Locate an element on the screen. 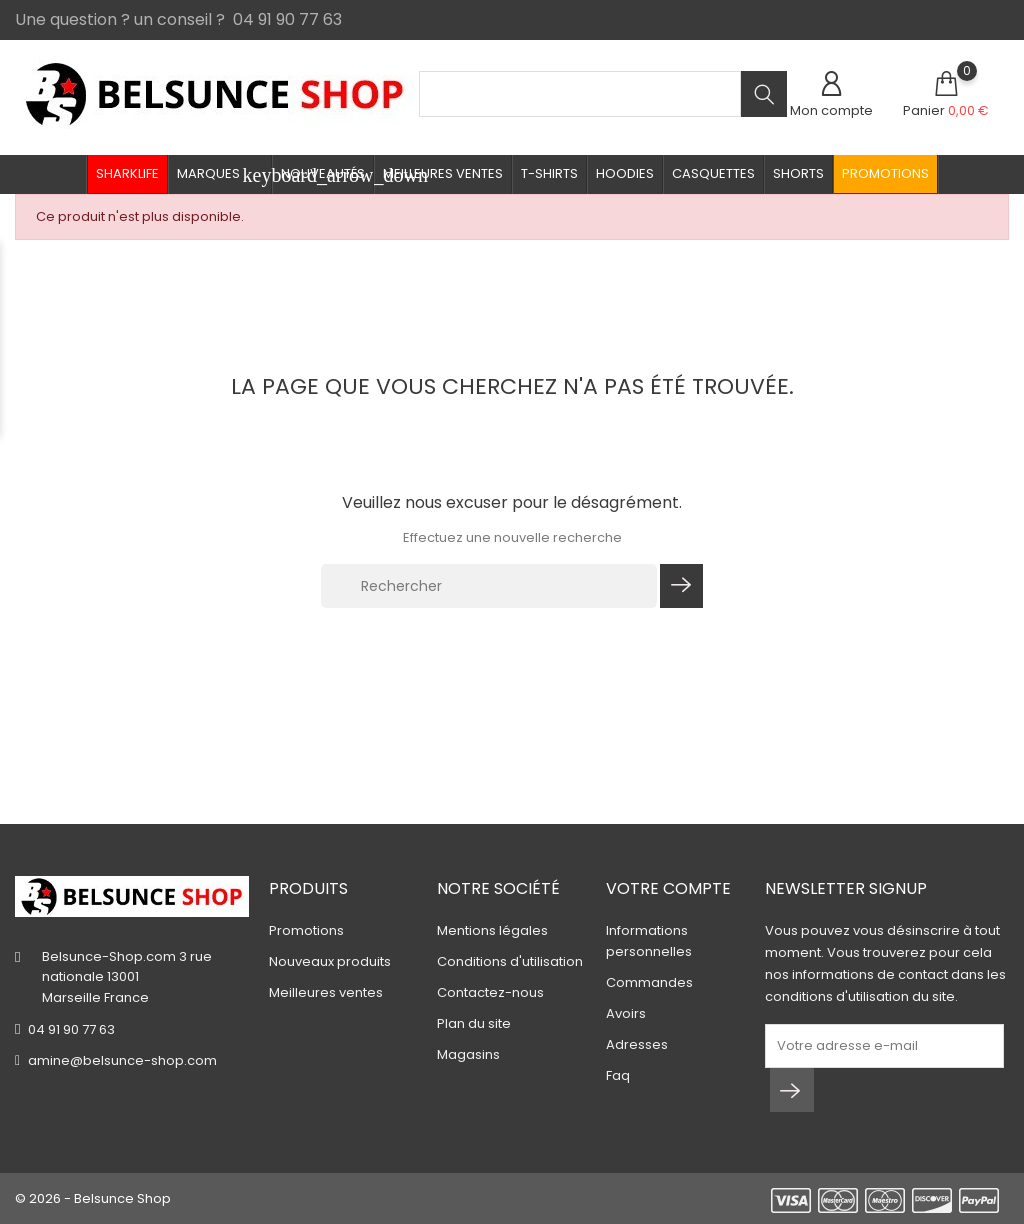  Shorts is located at coordinates (798, 173).